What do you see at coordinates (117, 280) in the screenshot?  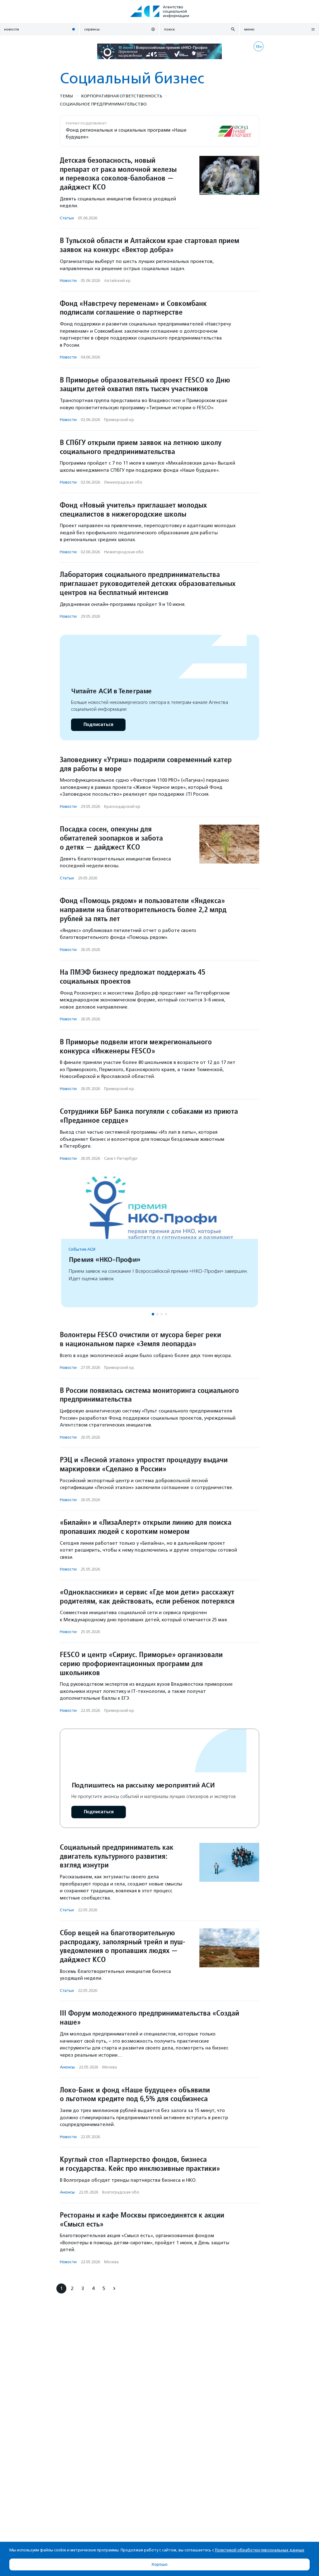 I see `Алтайский кр.` at bounding box center [117, 280].